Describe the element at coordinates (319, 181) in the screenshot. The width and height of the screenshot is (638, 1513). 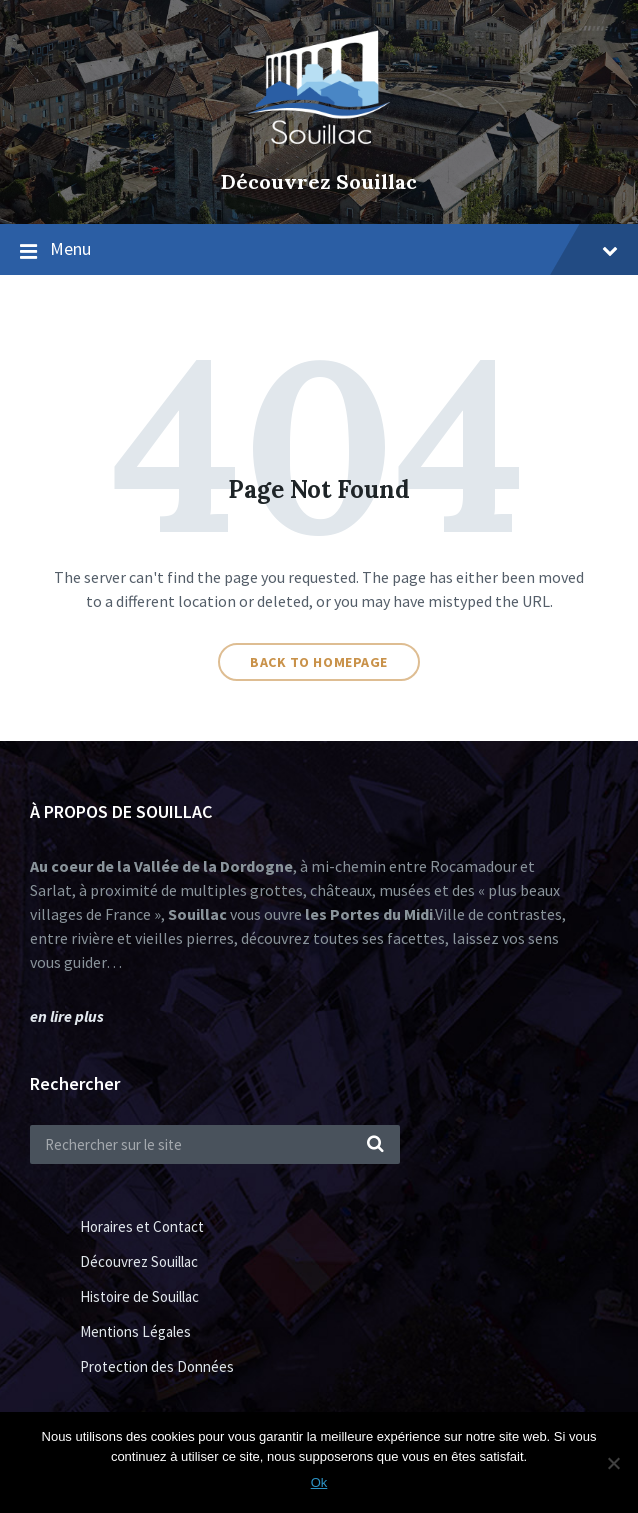
I see `Découvrez Souillac` at that location.